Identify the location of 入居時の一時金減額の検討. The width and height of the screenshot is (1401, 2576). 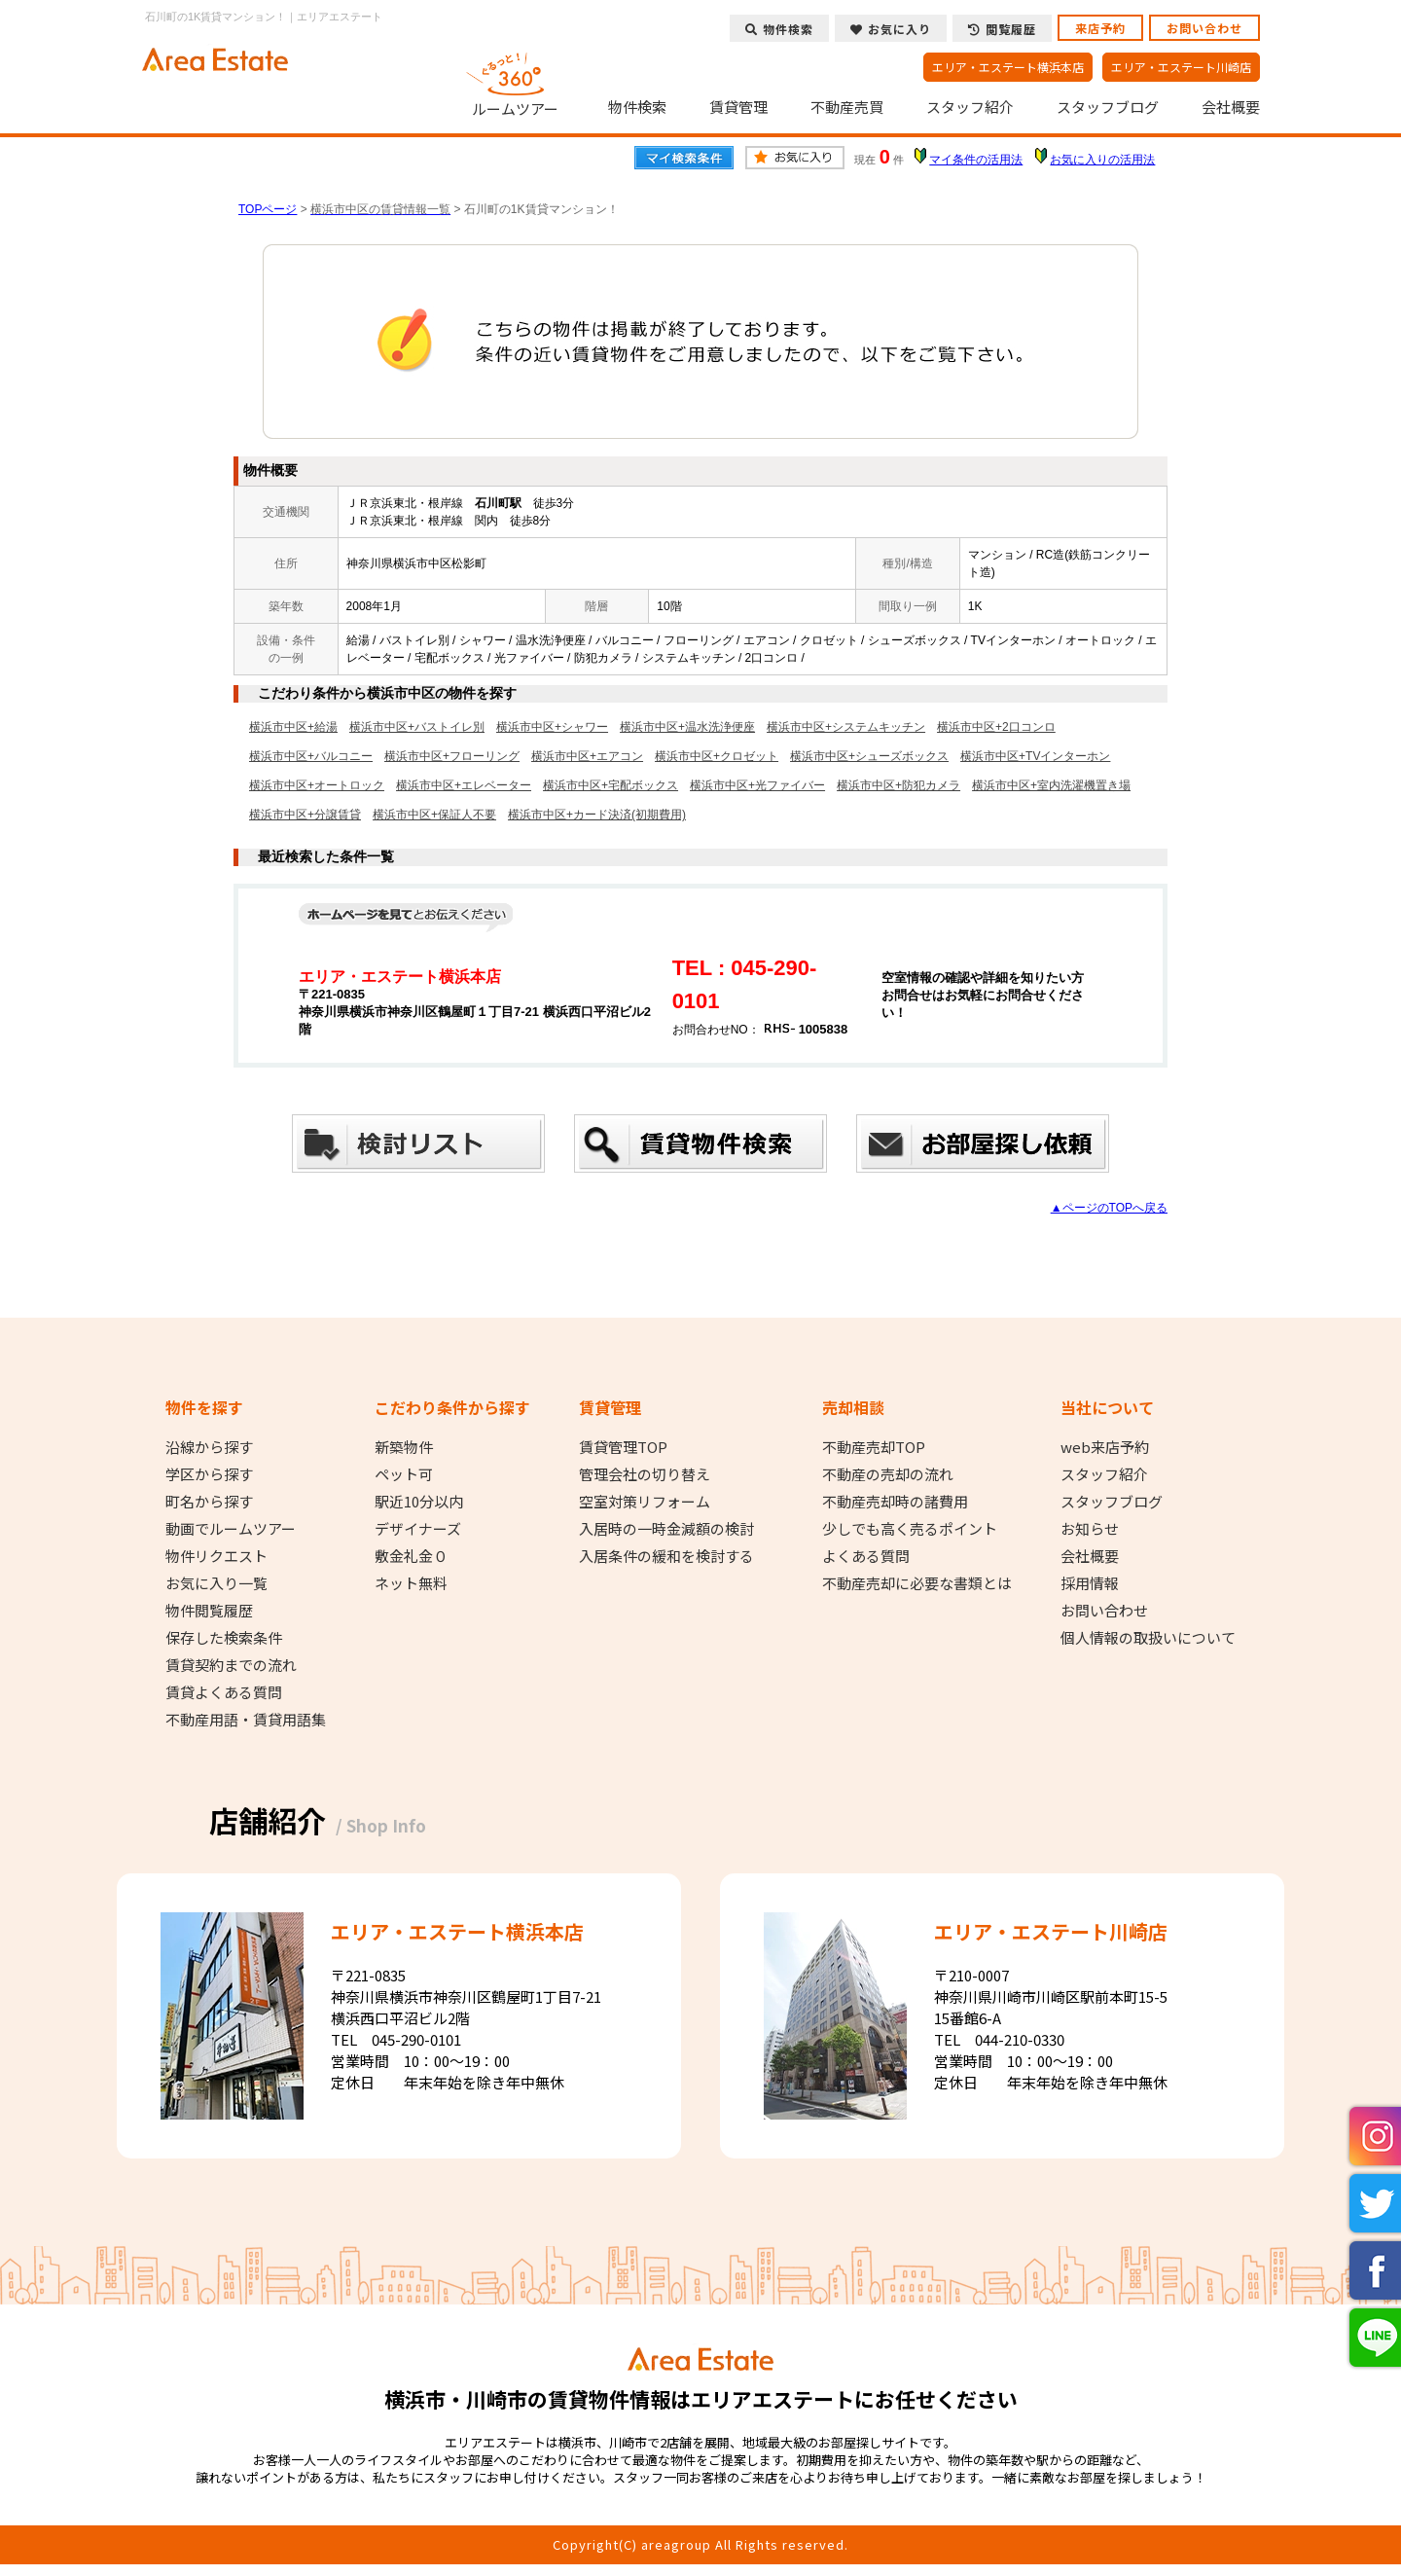
(666, 1529).